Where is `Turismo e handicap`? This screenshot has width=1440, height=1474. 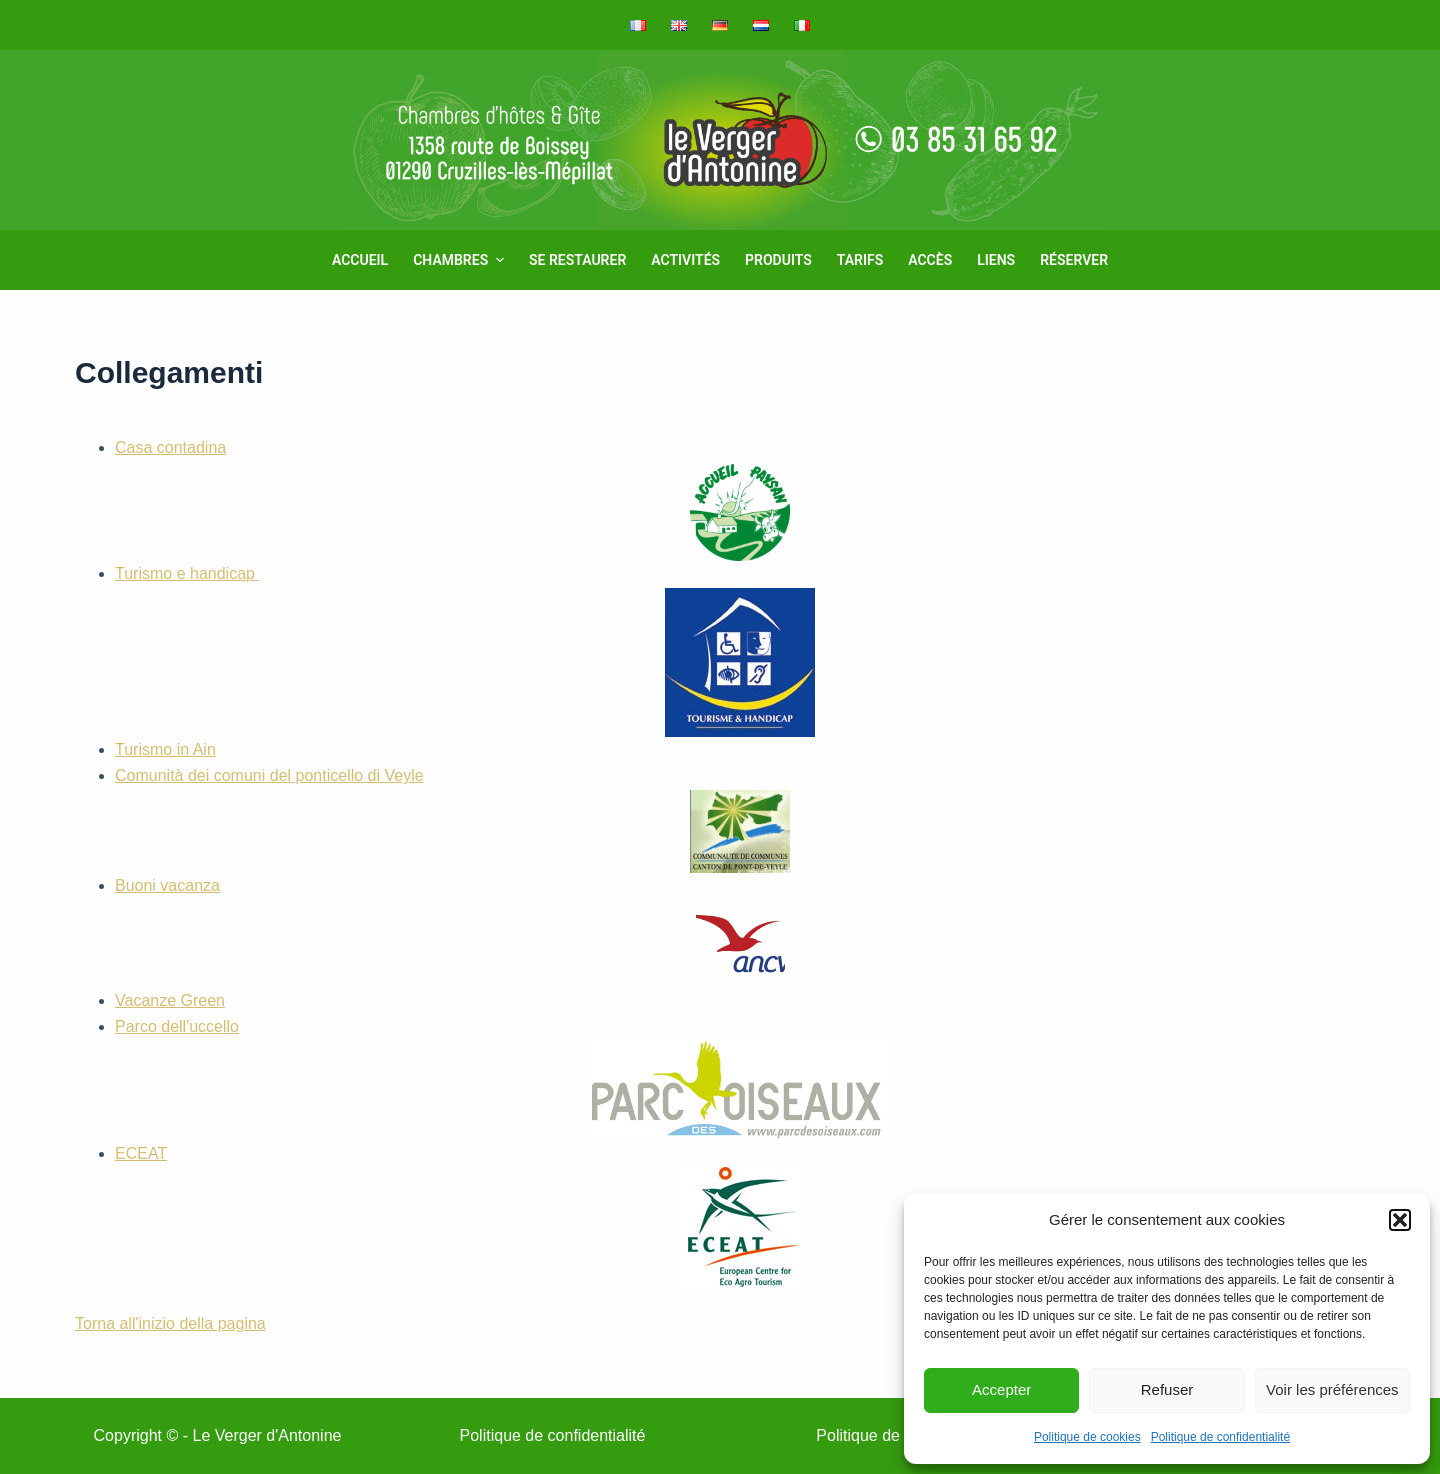 Turismo e handicap is located at coordinates (465, 650).